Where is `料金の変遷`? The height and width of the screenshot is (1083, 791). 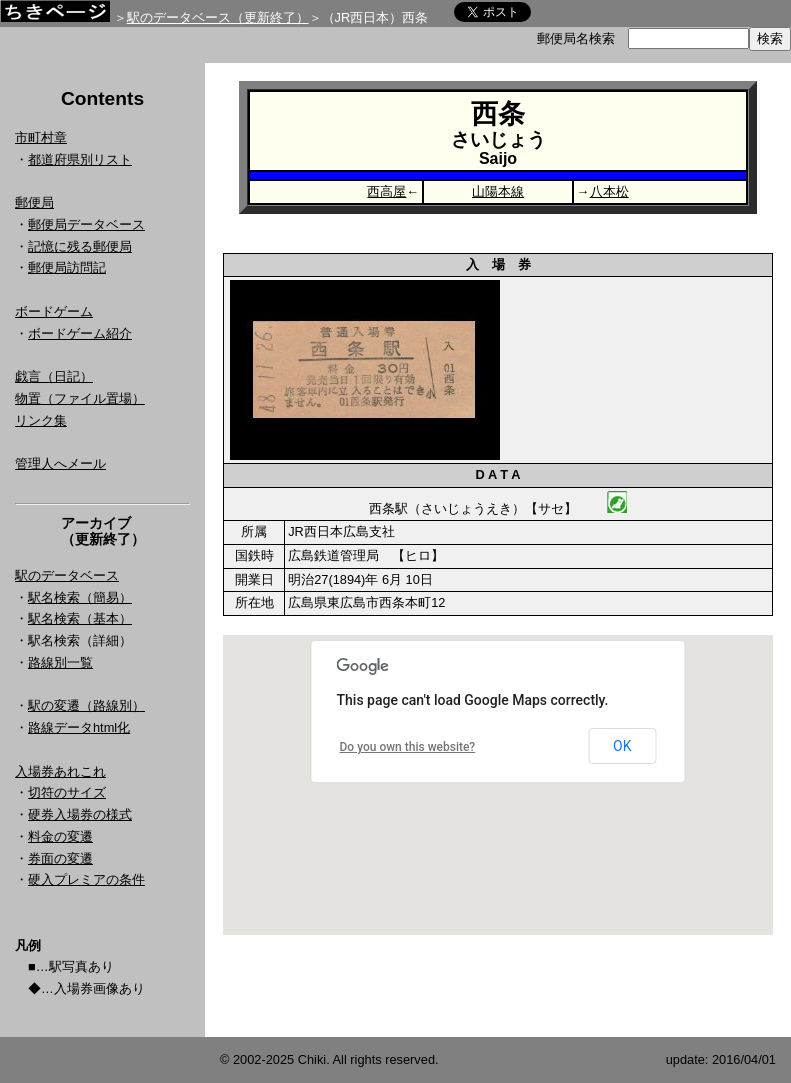 料金の変遷 is located at coordinates (60, 836).